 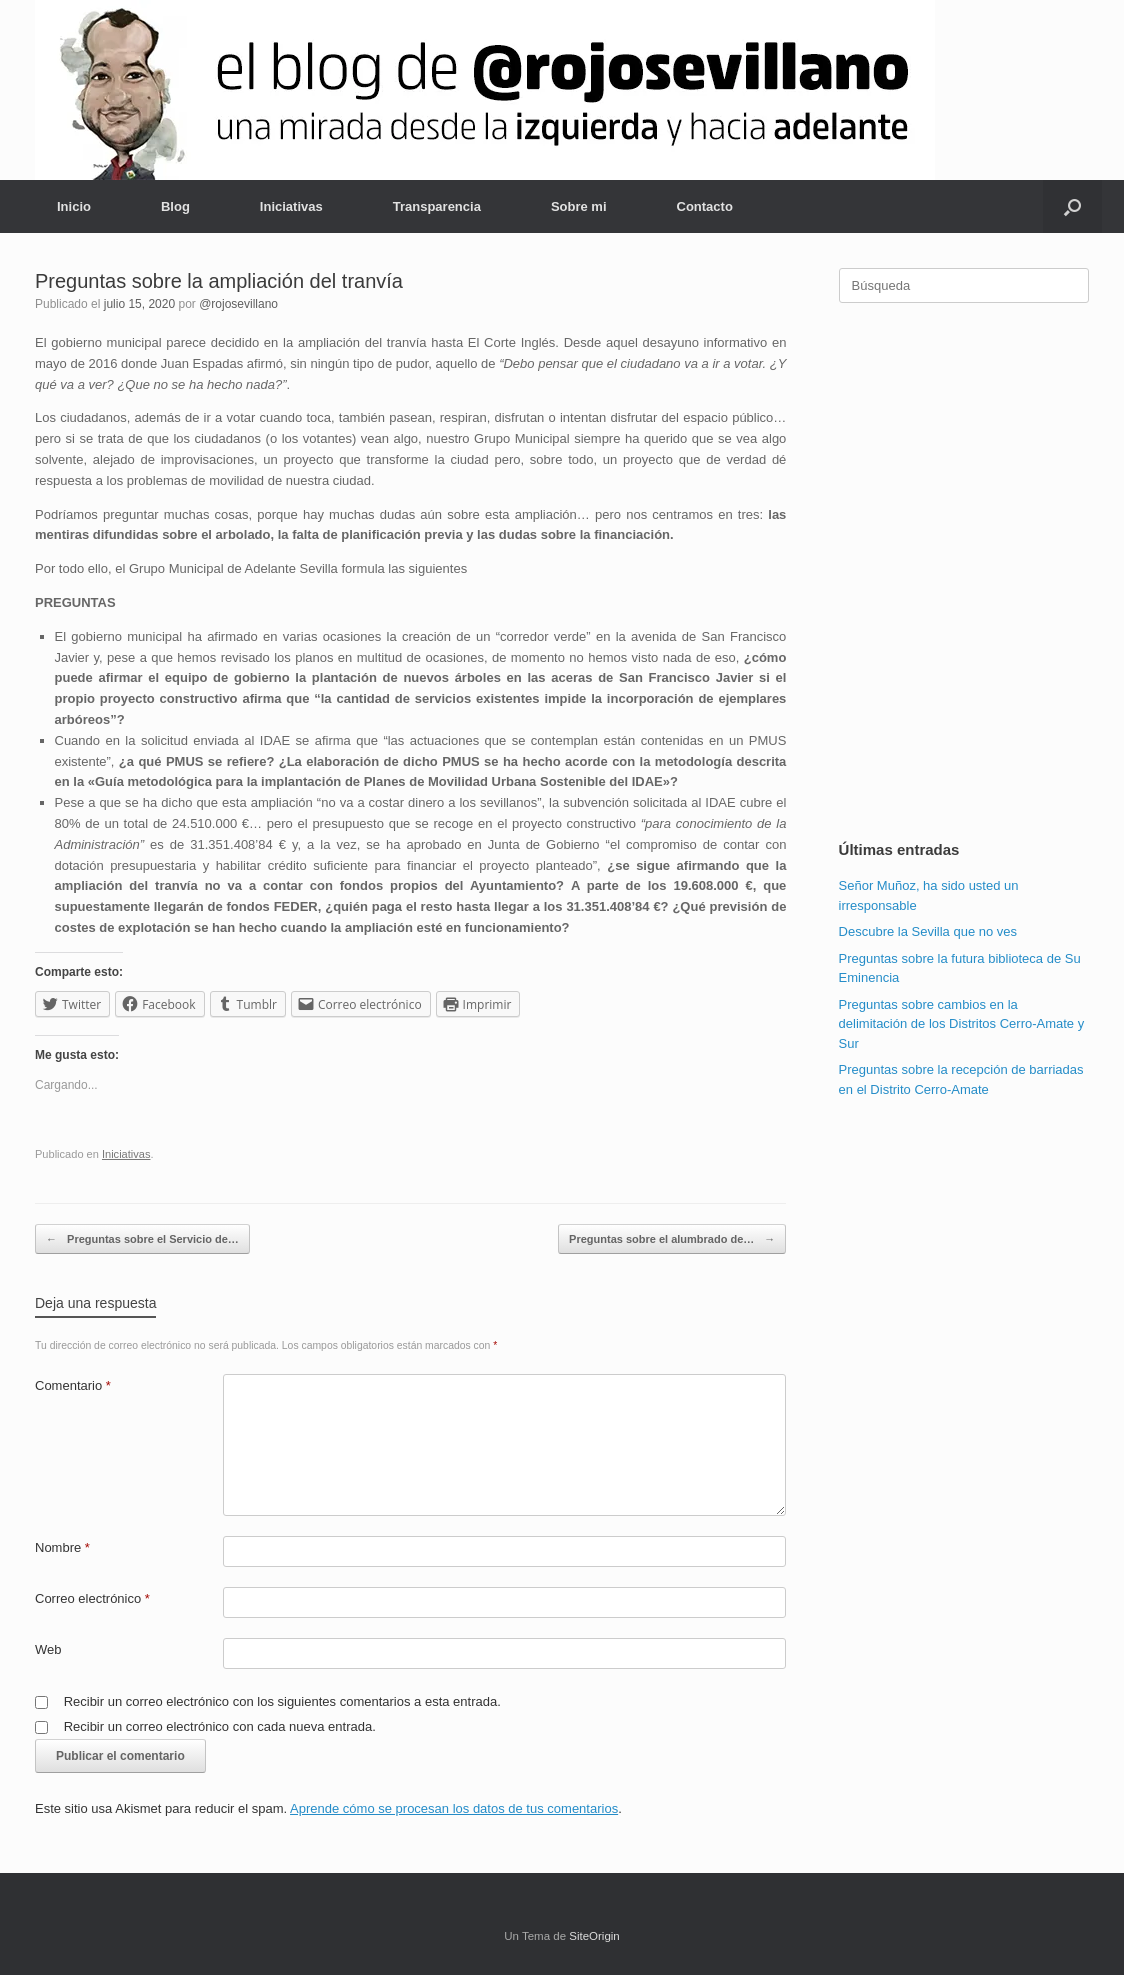 I want to click on Transparencia, so click(x=437, y=206).